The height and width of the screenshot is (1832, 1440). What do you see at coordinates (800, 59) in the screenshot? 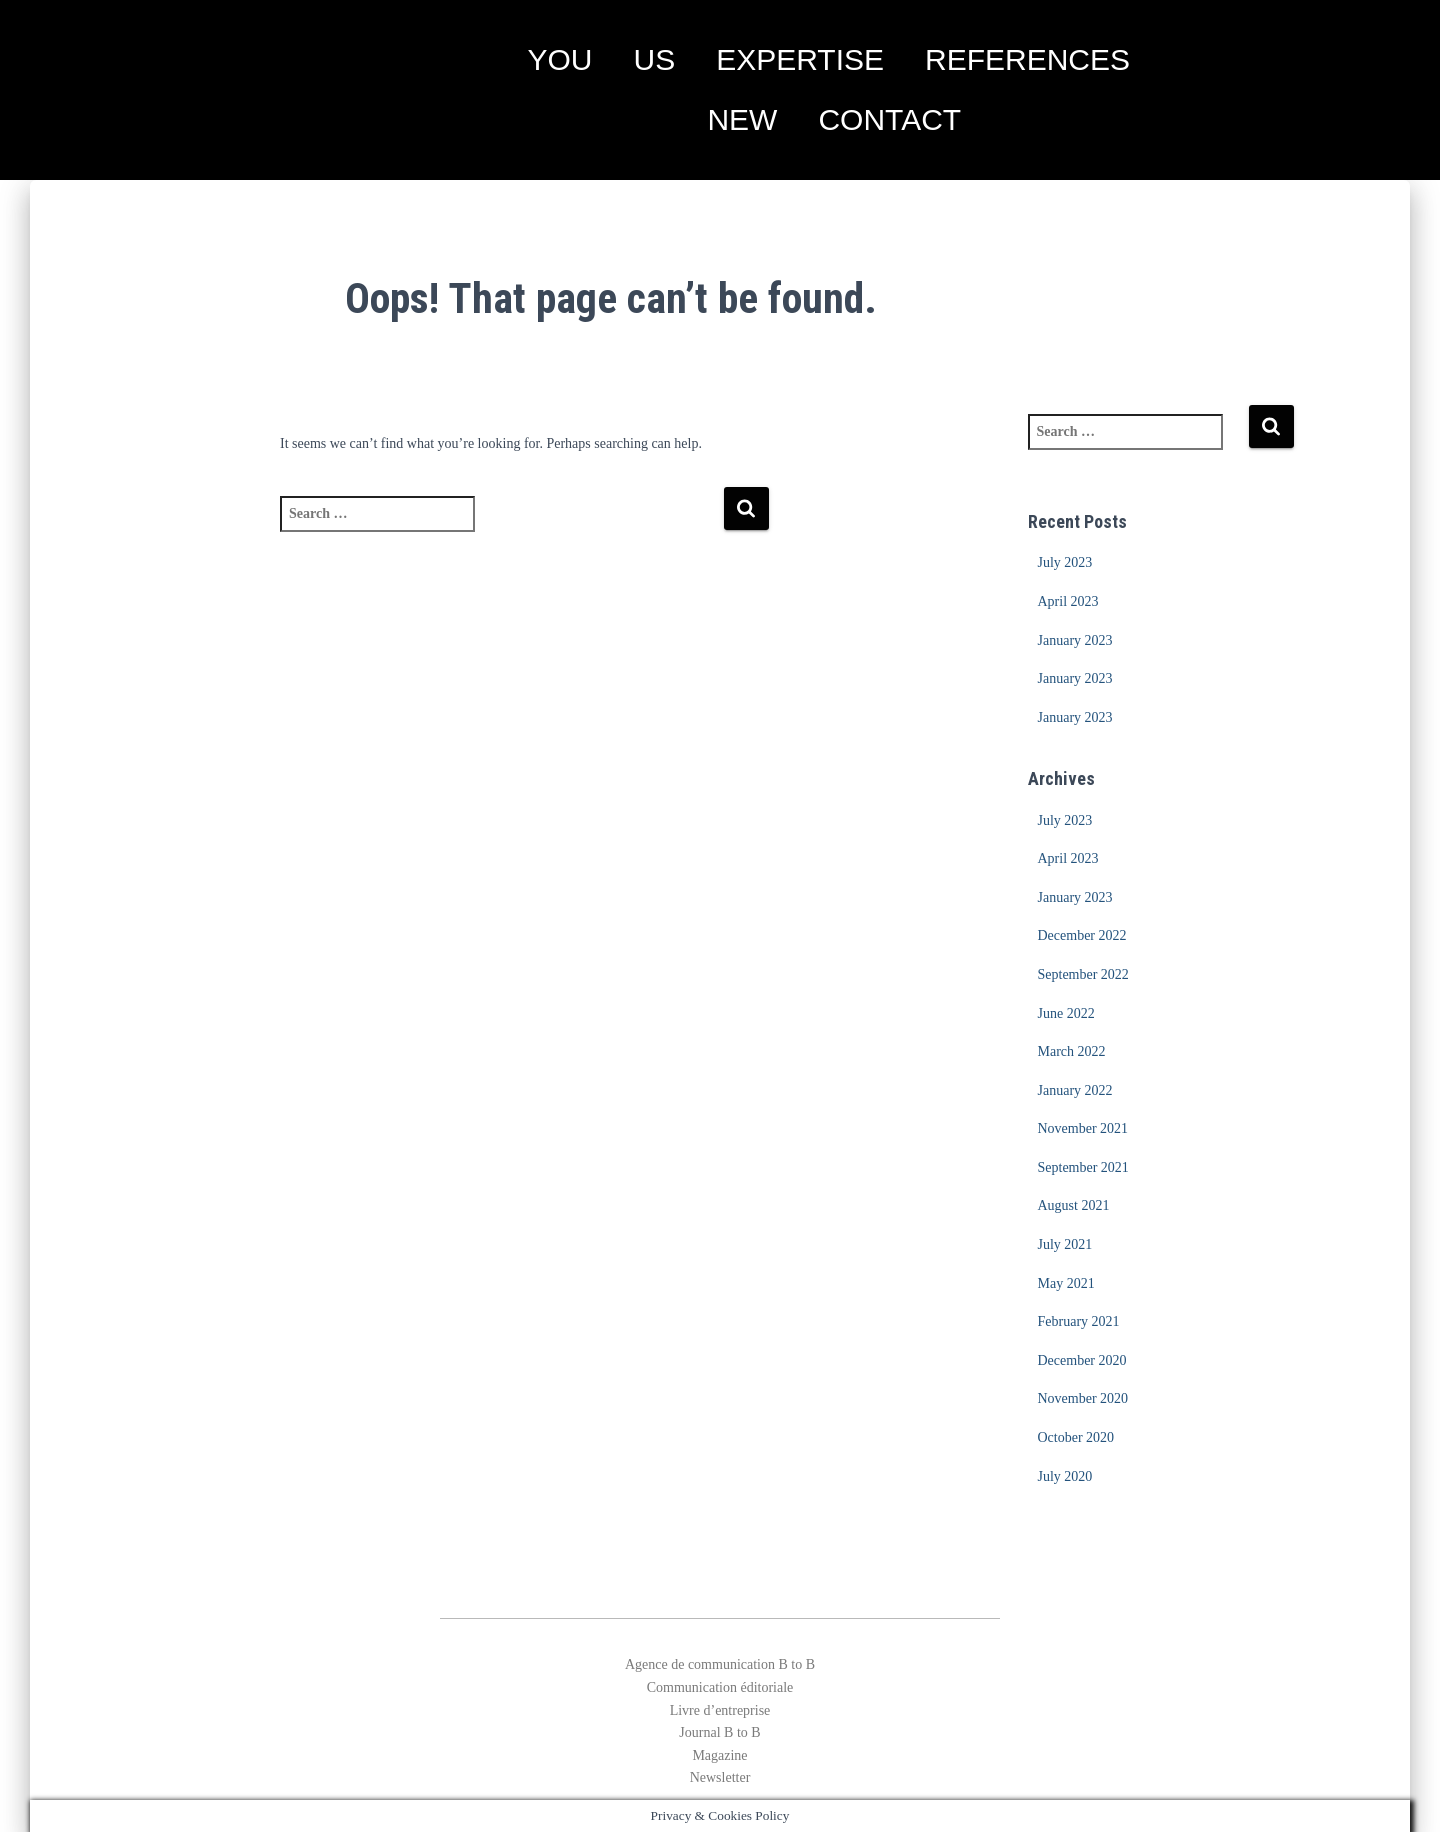
I see `EXPERTISE` at bounding box center [800, 59].